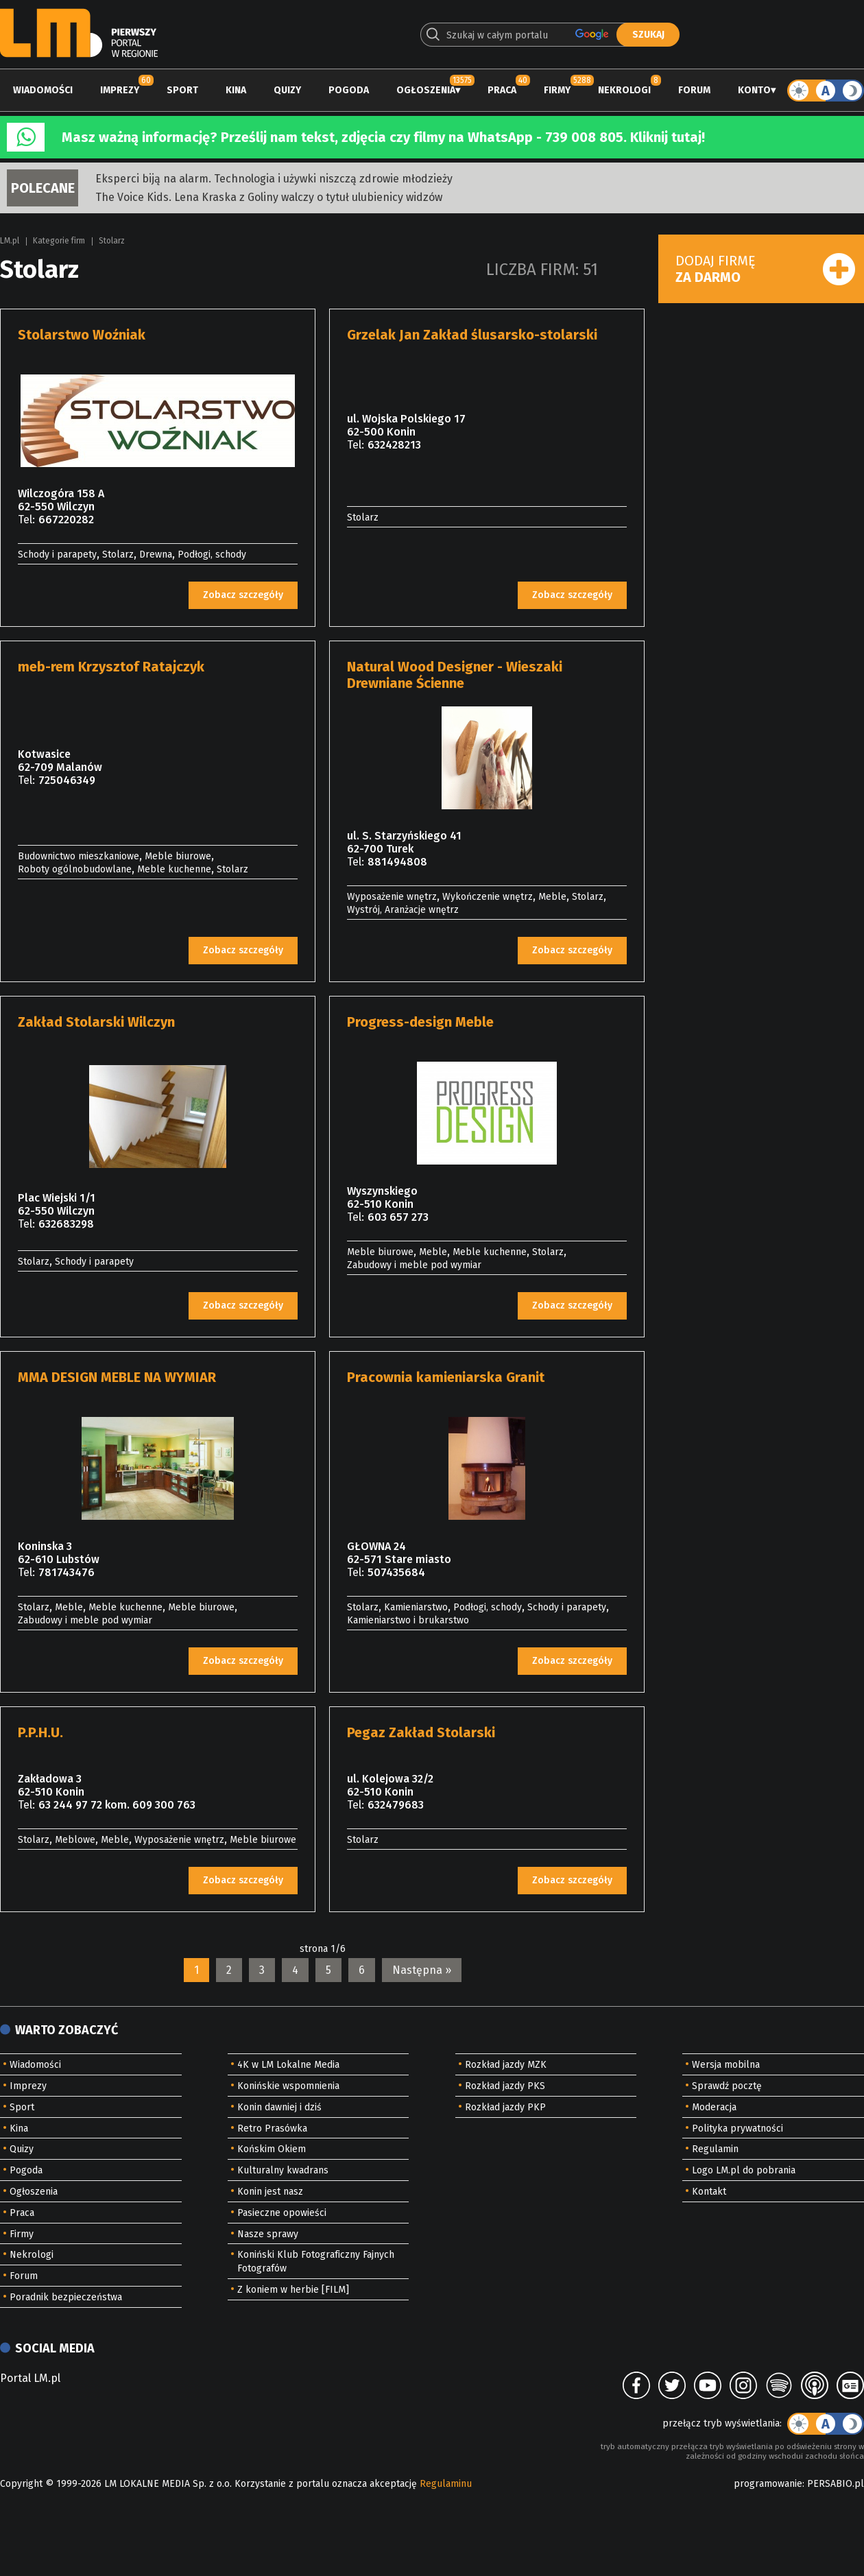 This screenshot has height=2576, width=864. I want to click on programowanie, so click(768, 2484).